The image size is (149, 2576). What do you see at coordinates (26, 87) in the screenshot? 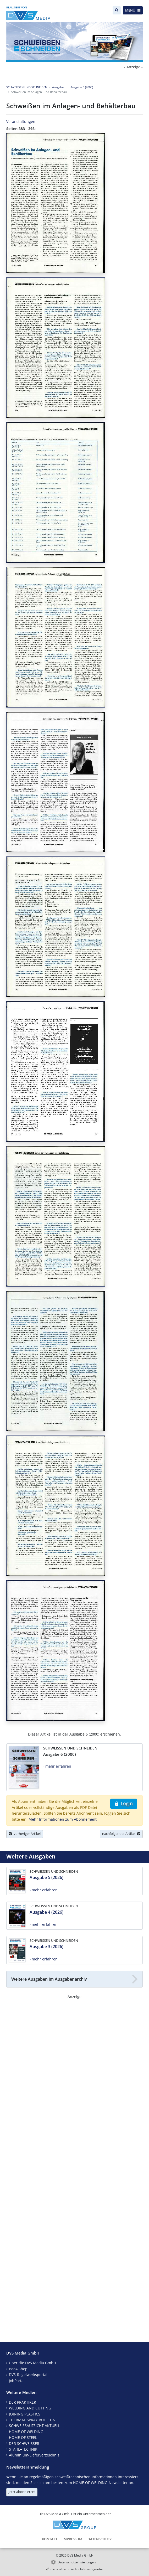
I see `SCHWEISSEN UND SCHNEIDEN` at bounding box center [26, 87].